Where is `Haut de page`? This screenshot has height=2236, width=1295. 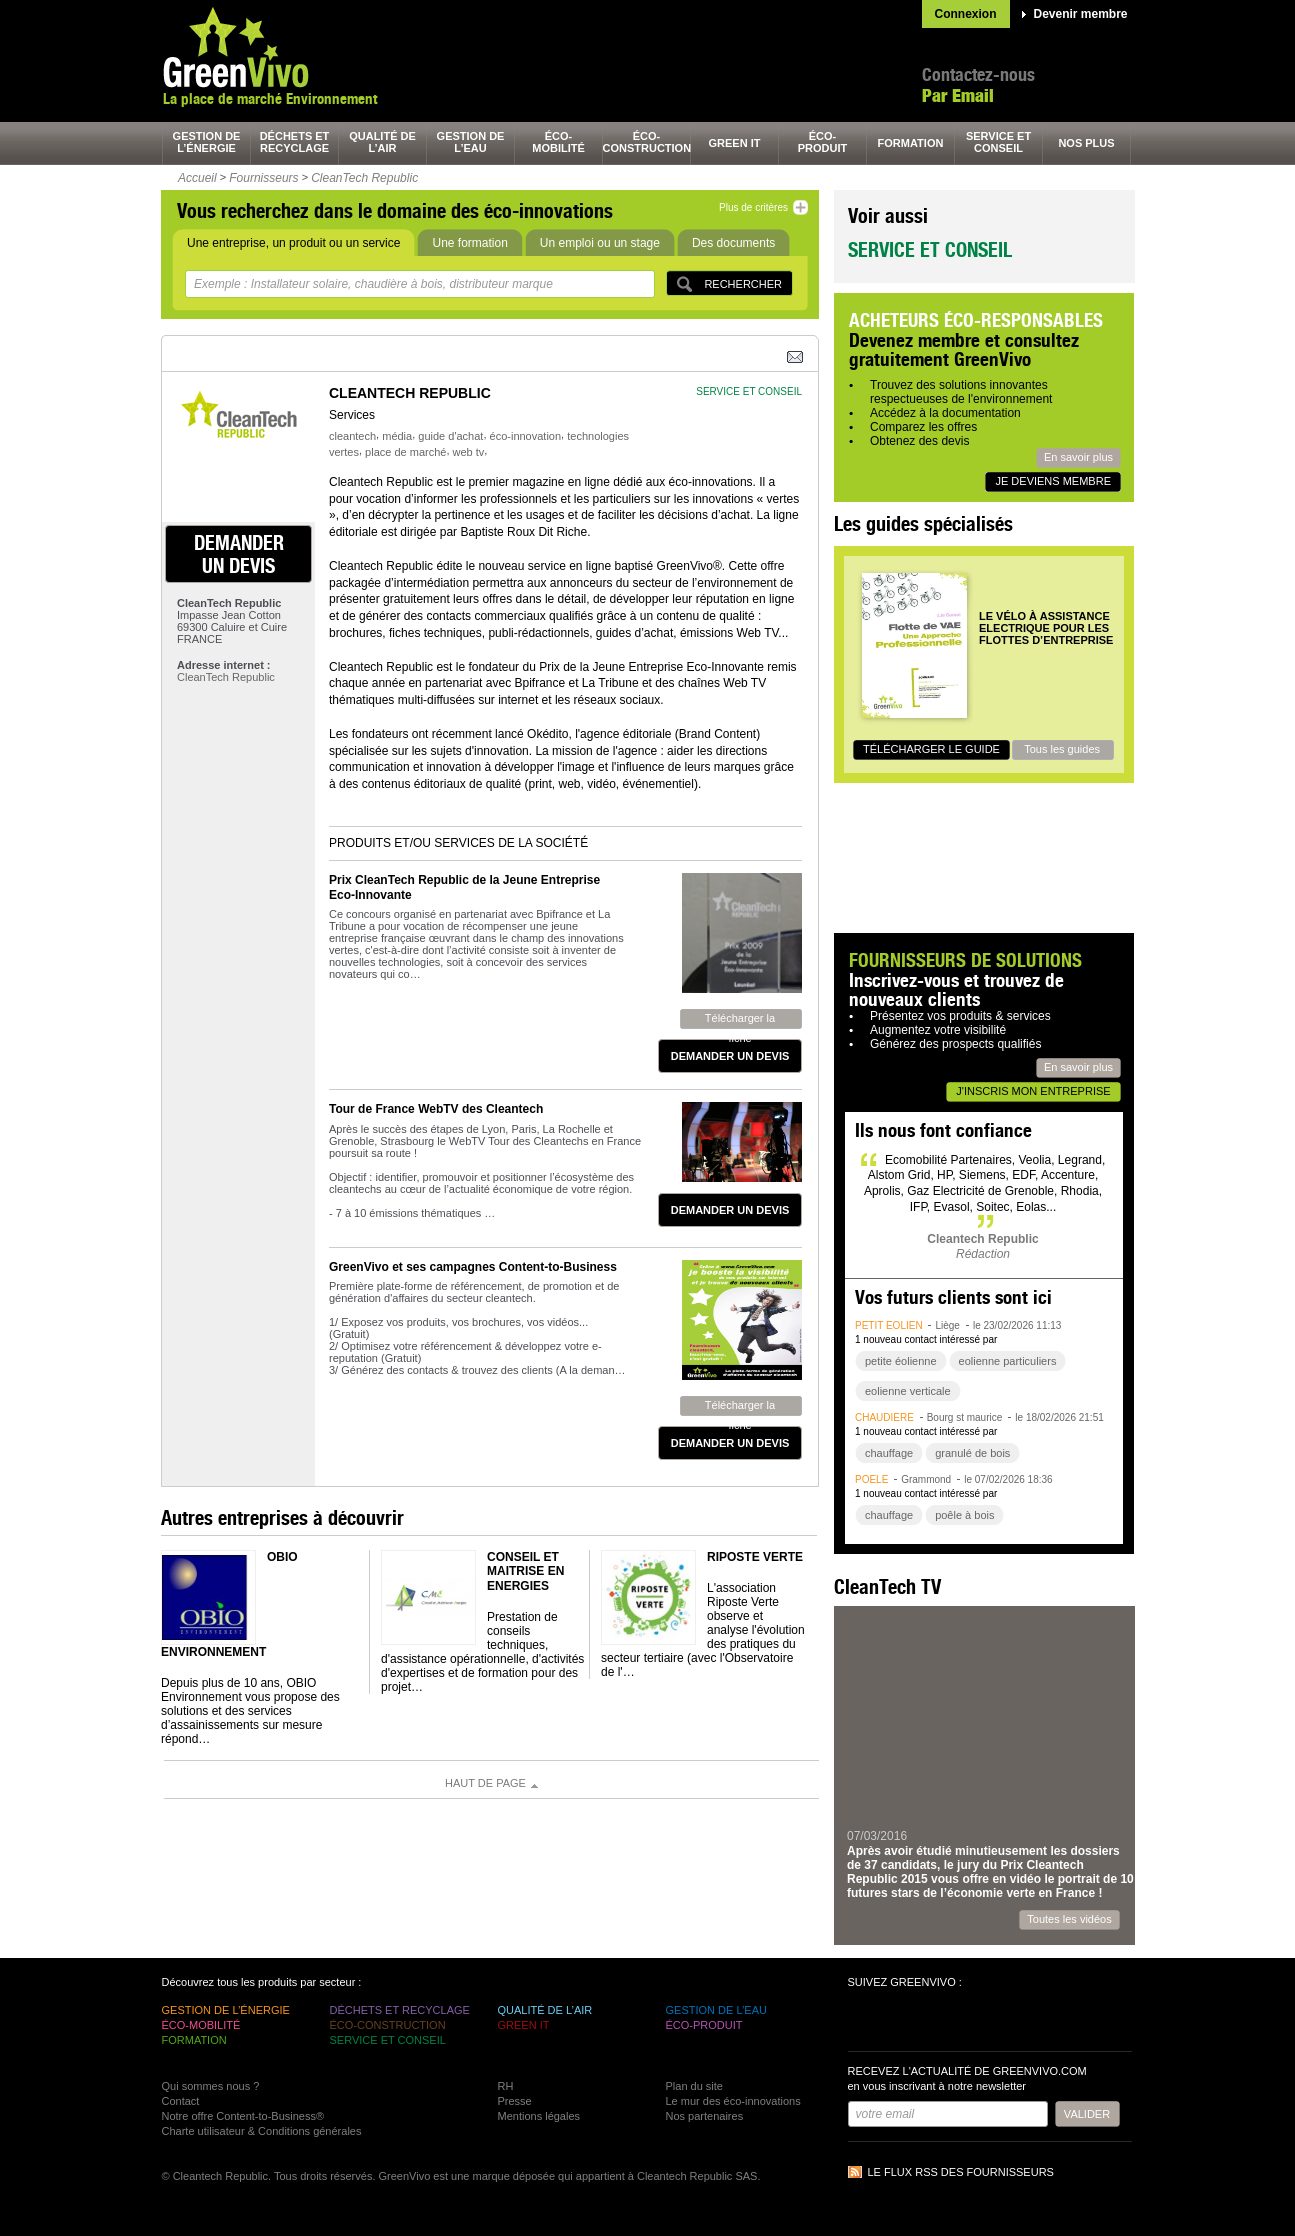
Haut de page is located at coordinates (485, 1783).